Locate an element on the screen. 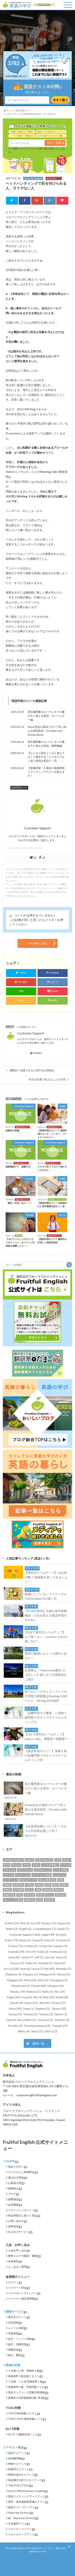  試験対策 [試験対策 (245個の項目)] is located at coordinates (29, 1899).